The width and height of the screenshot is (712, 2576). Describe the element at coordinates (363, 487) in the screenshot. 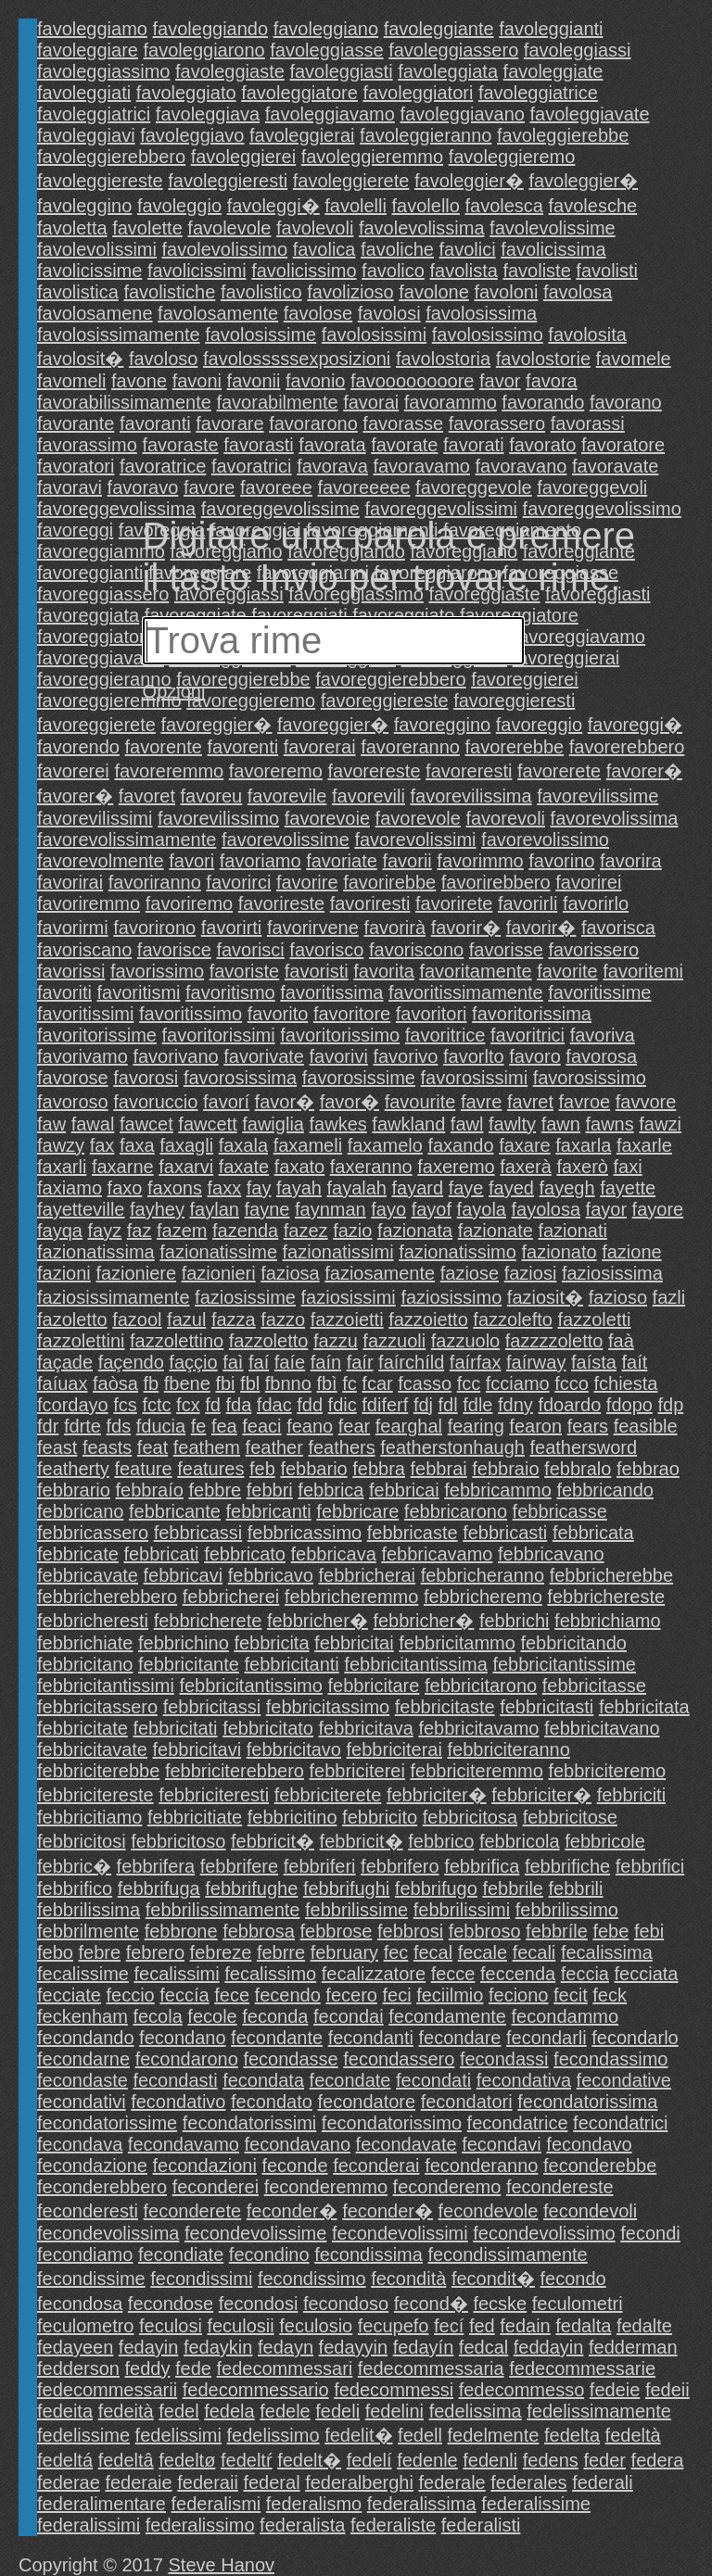

I see `favoreeeee` at that location.